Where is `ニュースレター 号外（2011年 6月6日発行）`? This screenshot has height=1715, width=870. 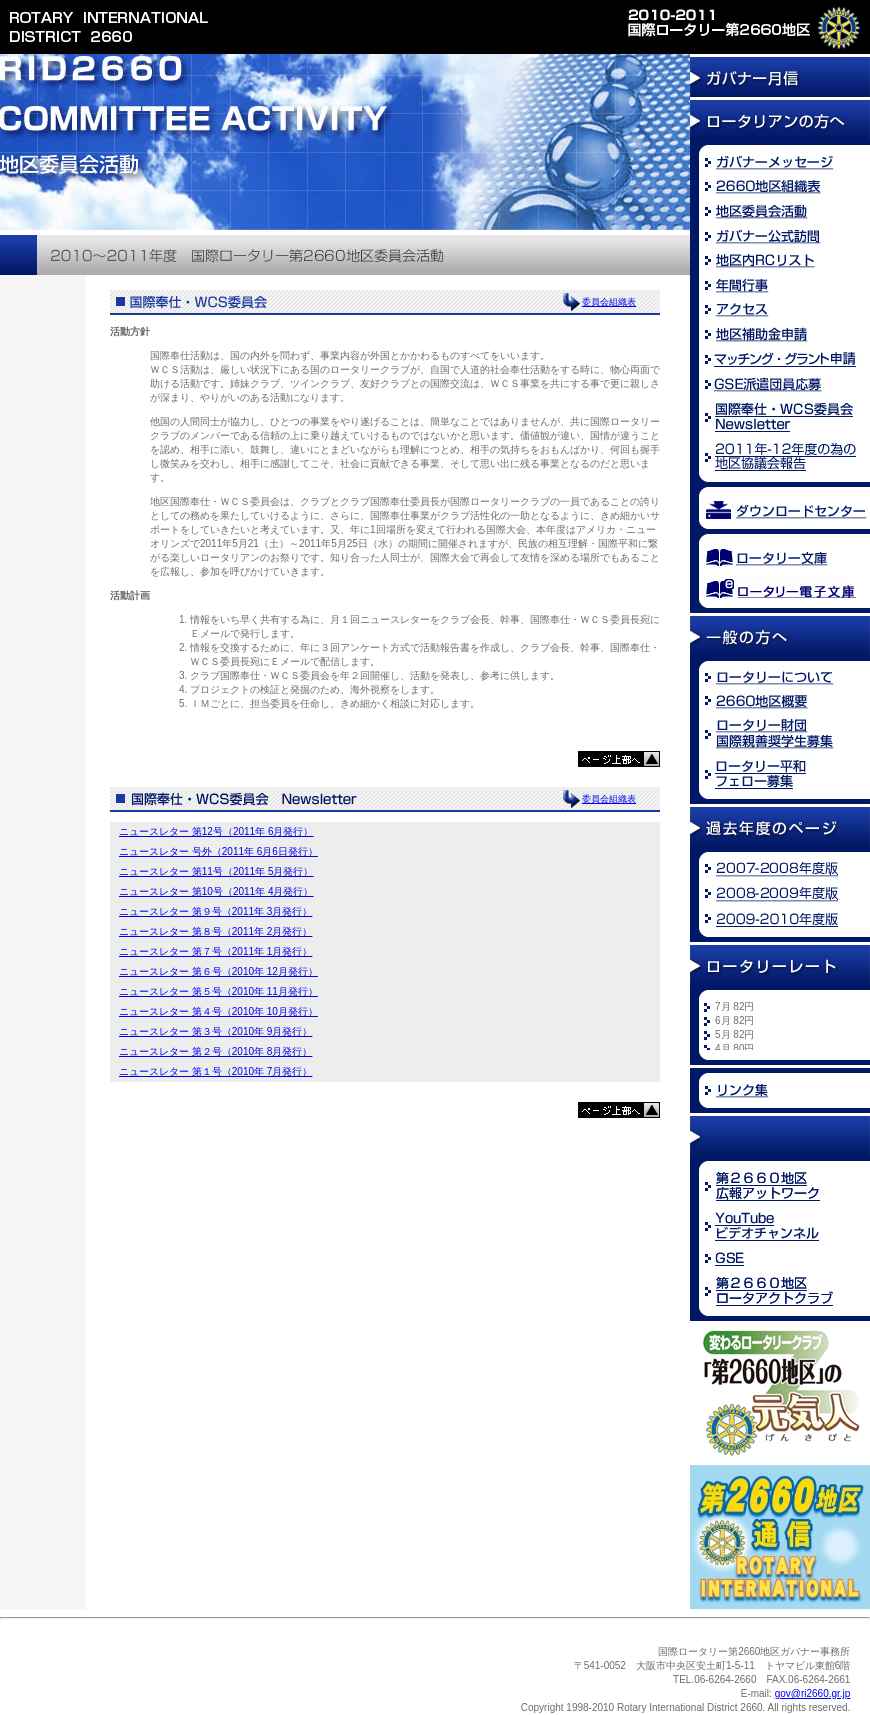 ニュースレター 号外（2011年 6月6日発行） is located at coordinates (218, 851).